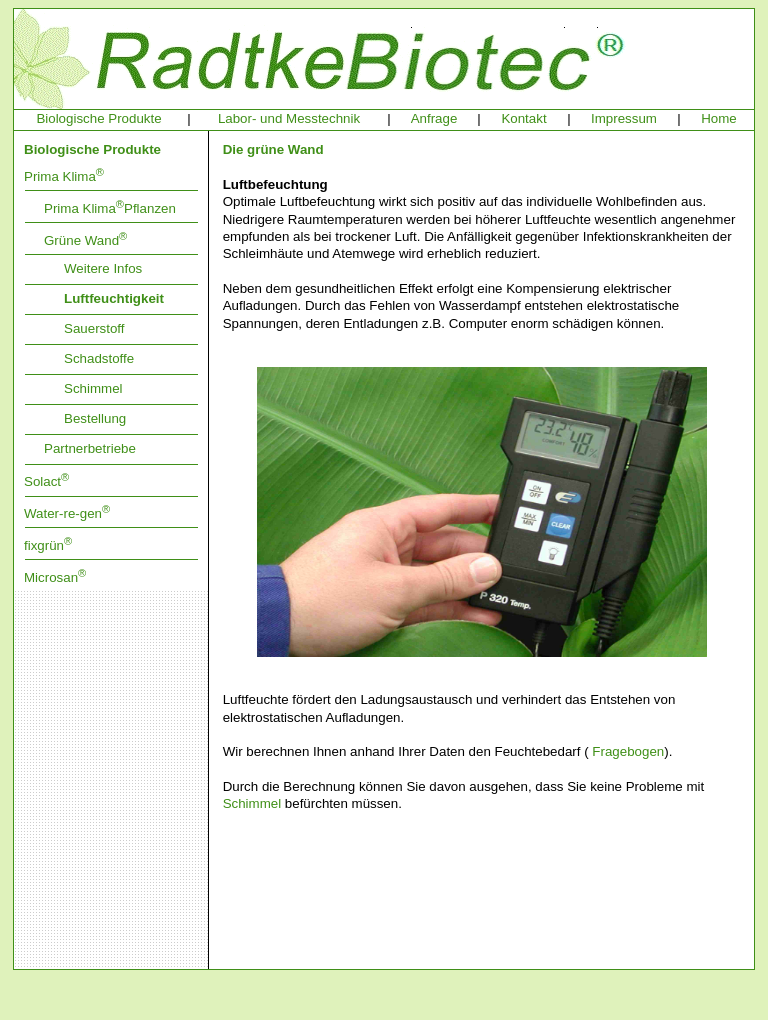 This screenshot has height=1020, width=768. I want to click on Bestellung, so click(95, 418).